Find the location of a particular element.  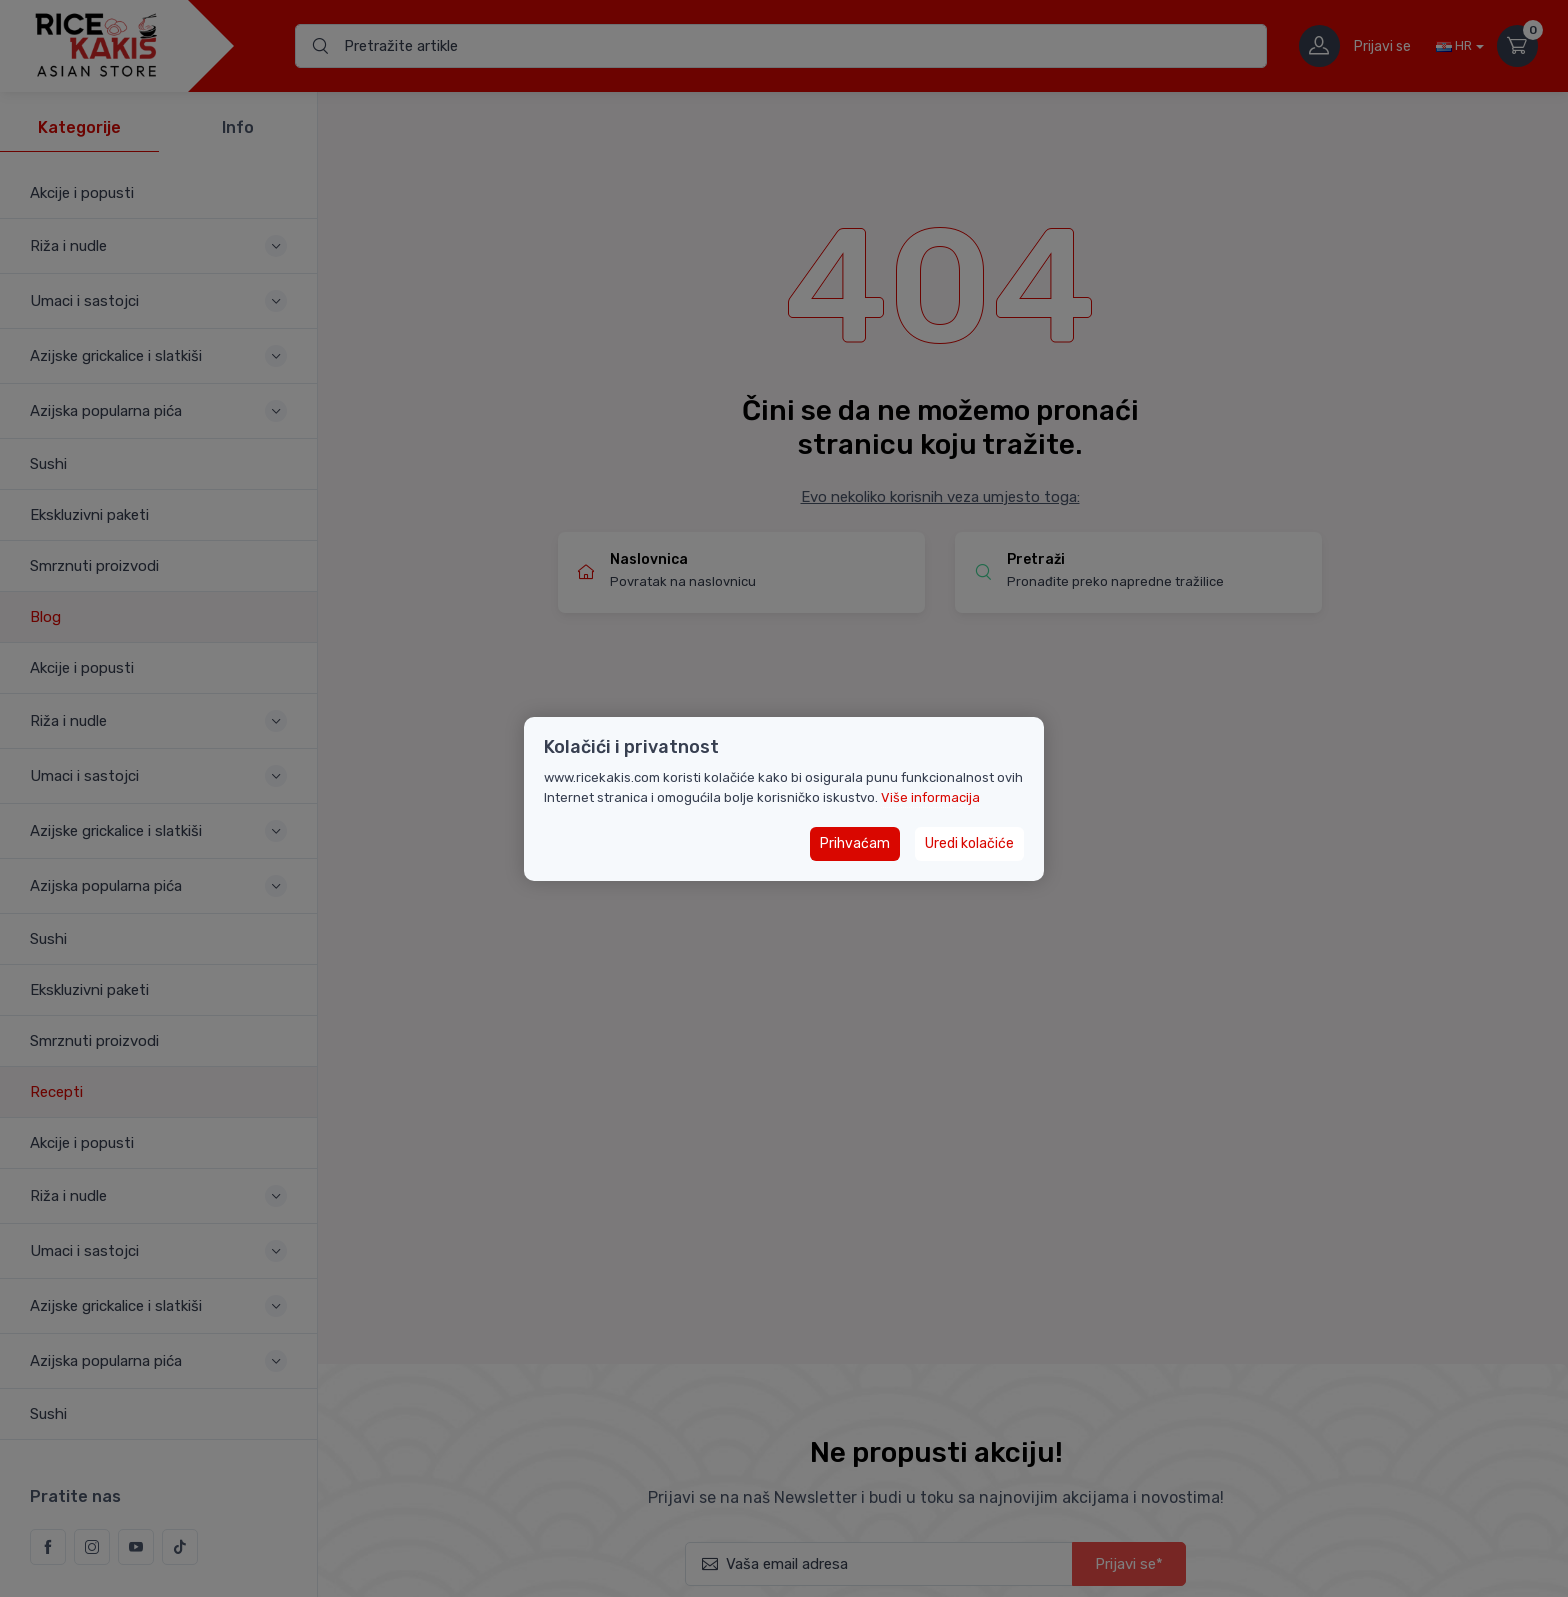

Više informacija is located at coordinates (930, 797).